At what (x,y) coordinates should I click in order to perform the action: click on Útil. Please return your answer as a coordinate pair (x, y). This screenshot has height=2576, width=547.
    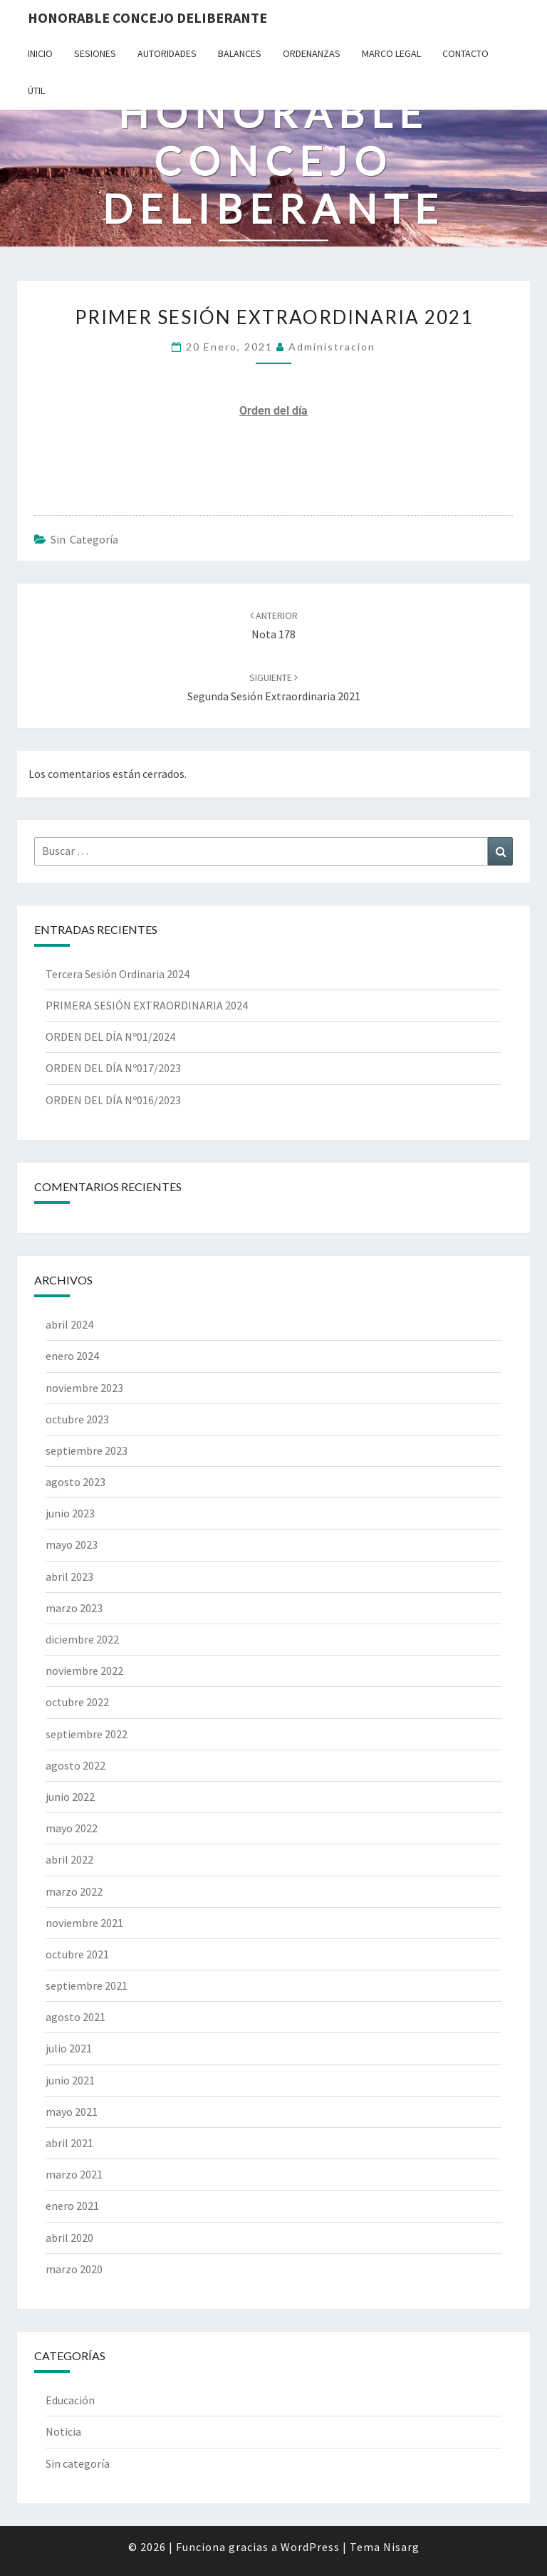
    Looking at the image, I should click on (36, 90).